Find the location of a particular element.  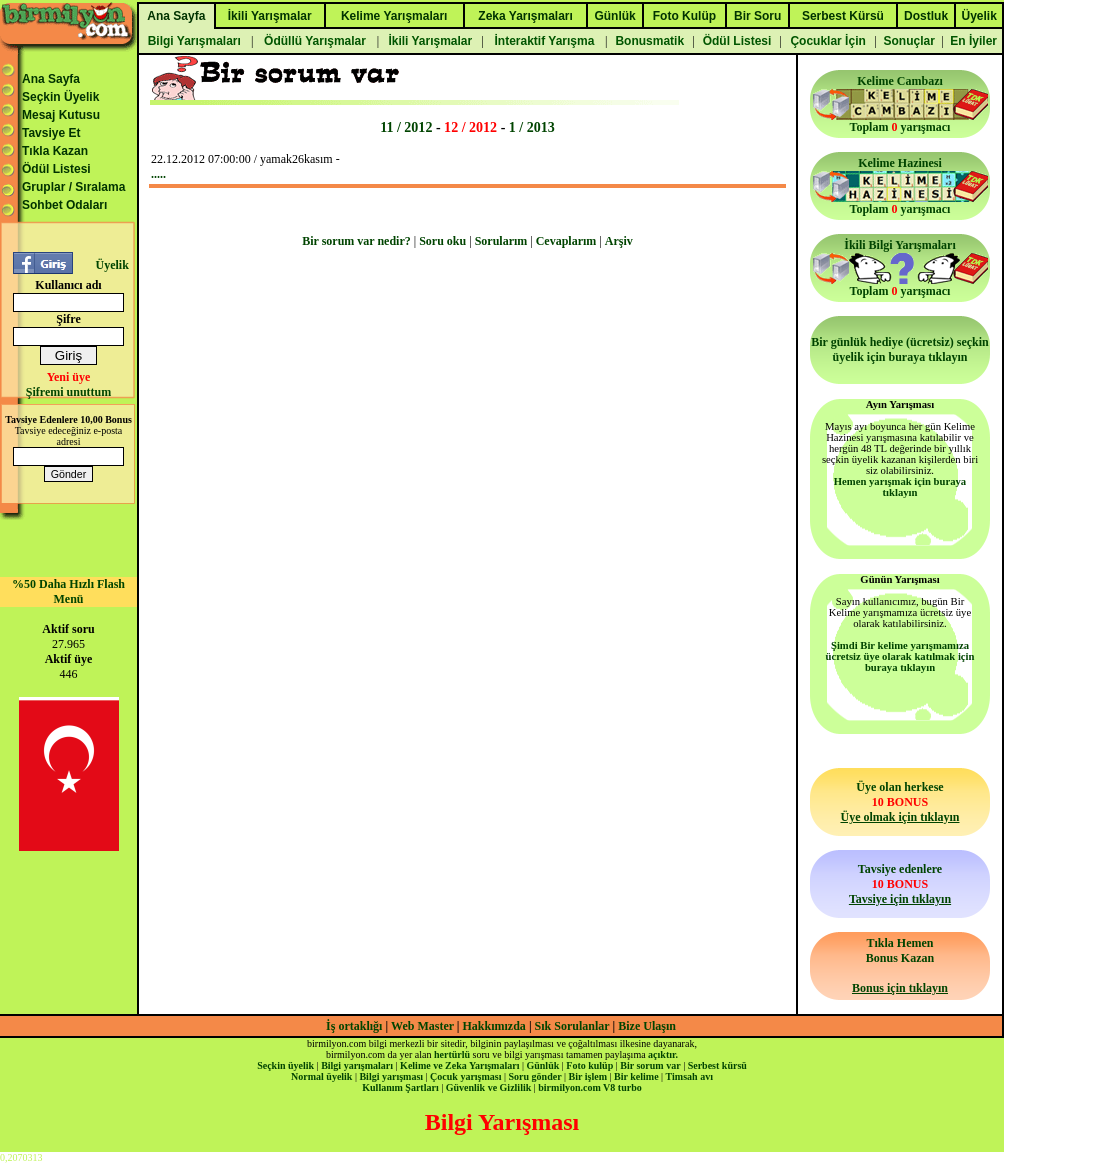

hertürlü is located at coordinates (452, 1054).